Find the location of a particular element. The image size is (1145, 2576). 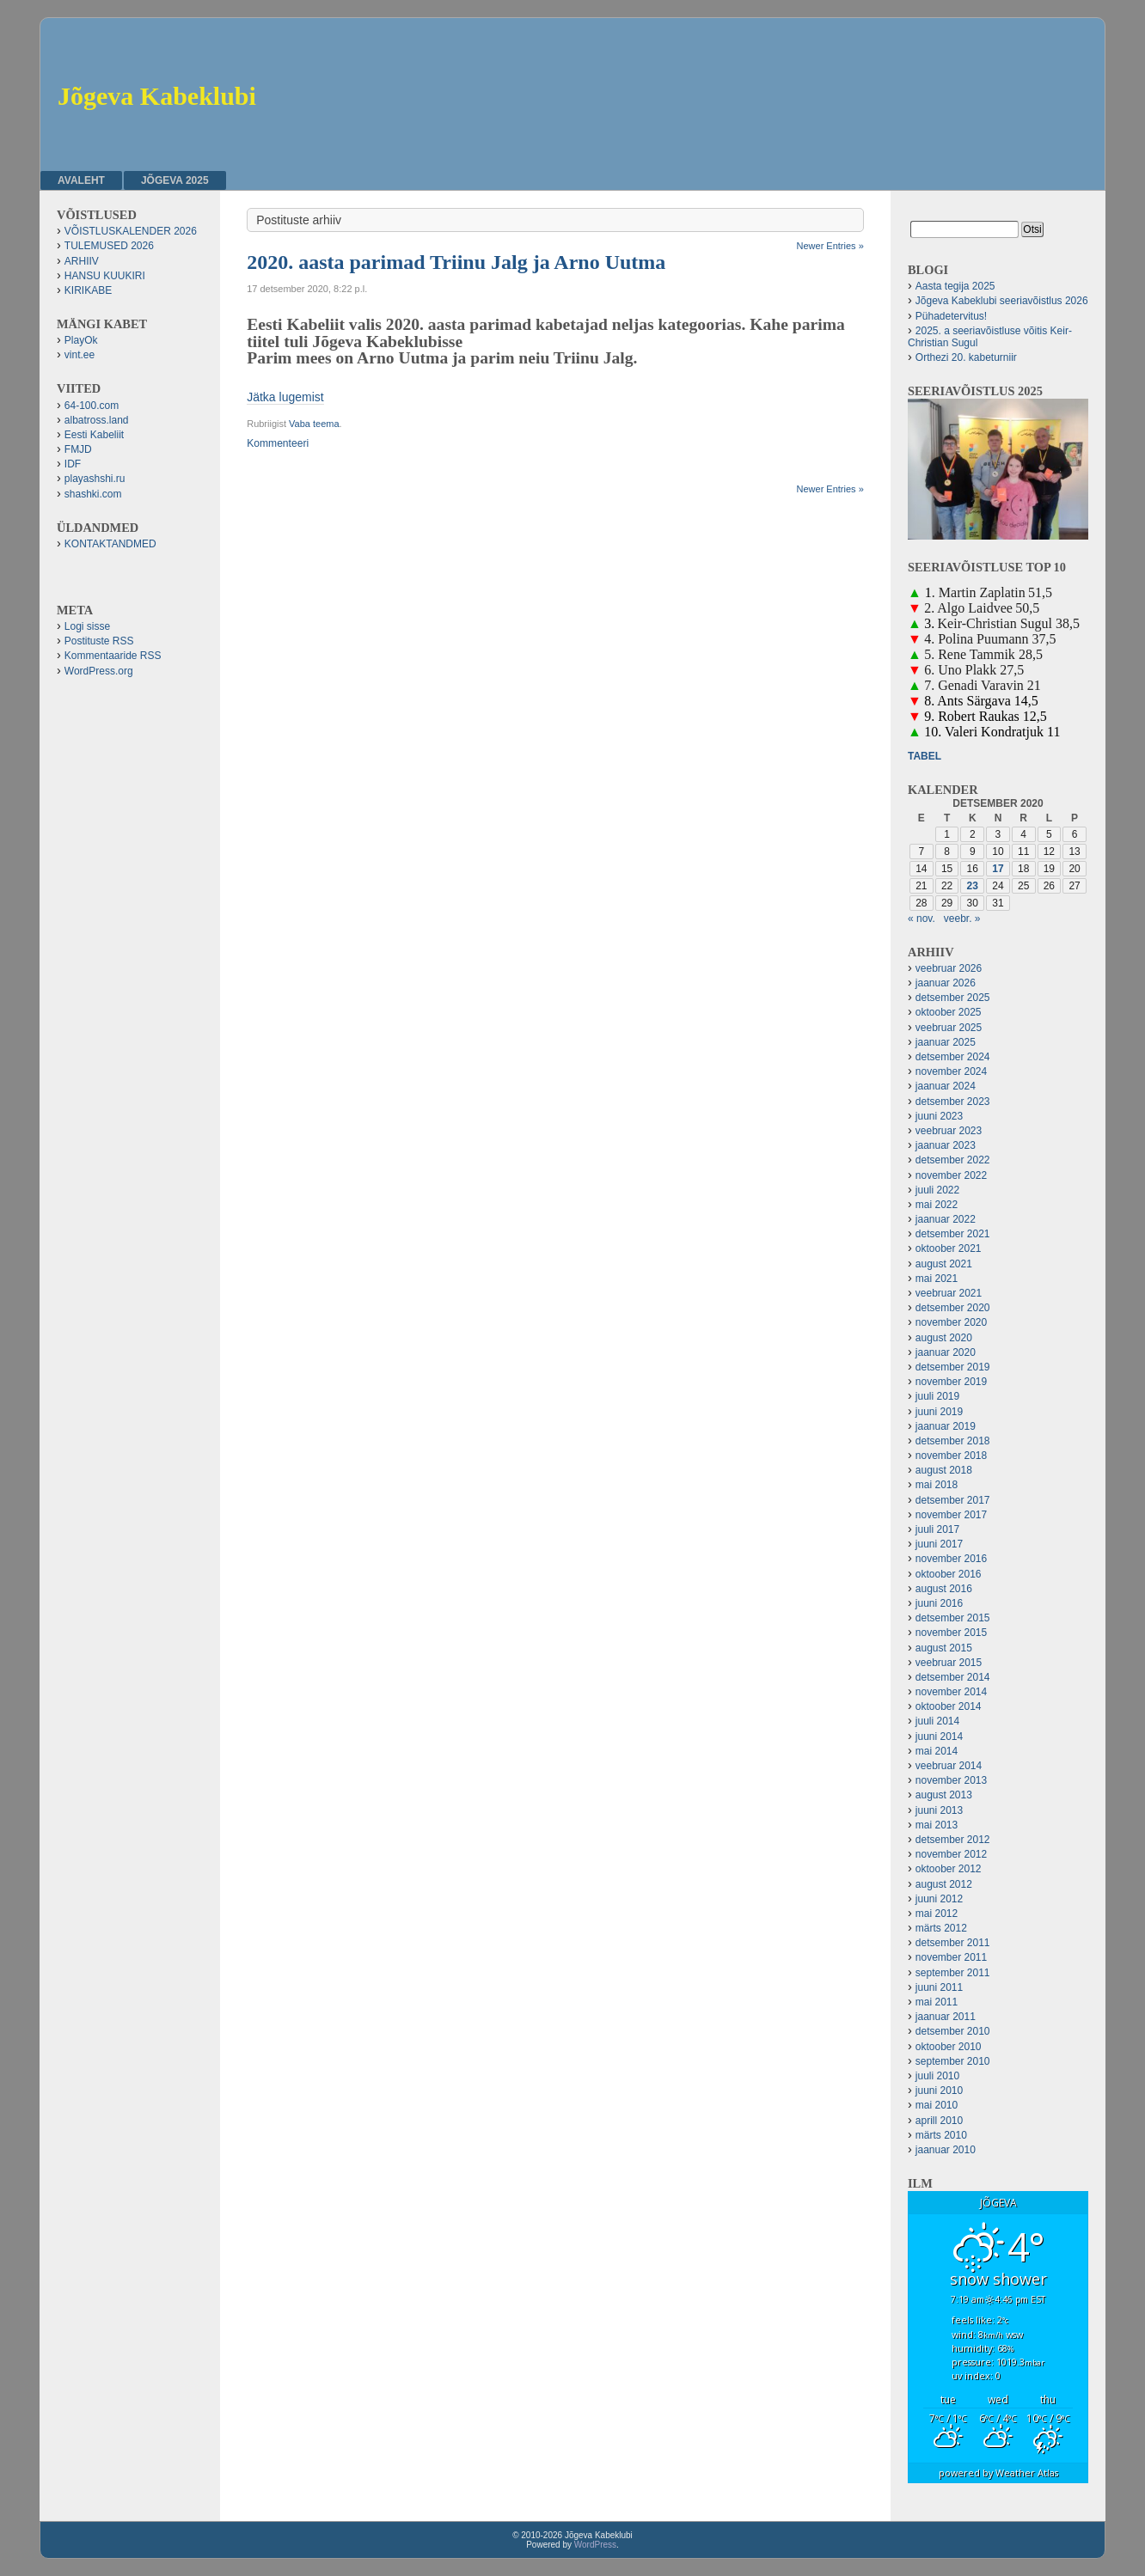

märts 2012 is located at coordinates (941, 1928).